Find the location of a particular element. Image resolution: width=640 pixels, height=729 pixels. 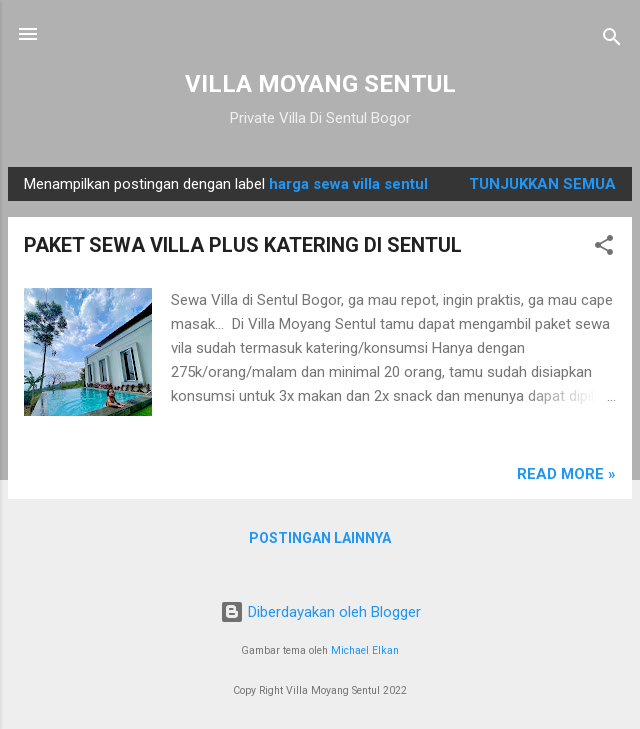

[Telusuri] is located at coordinates (612, 40).